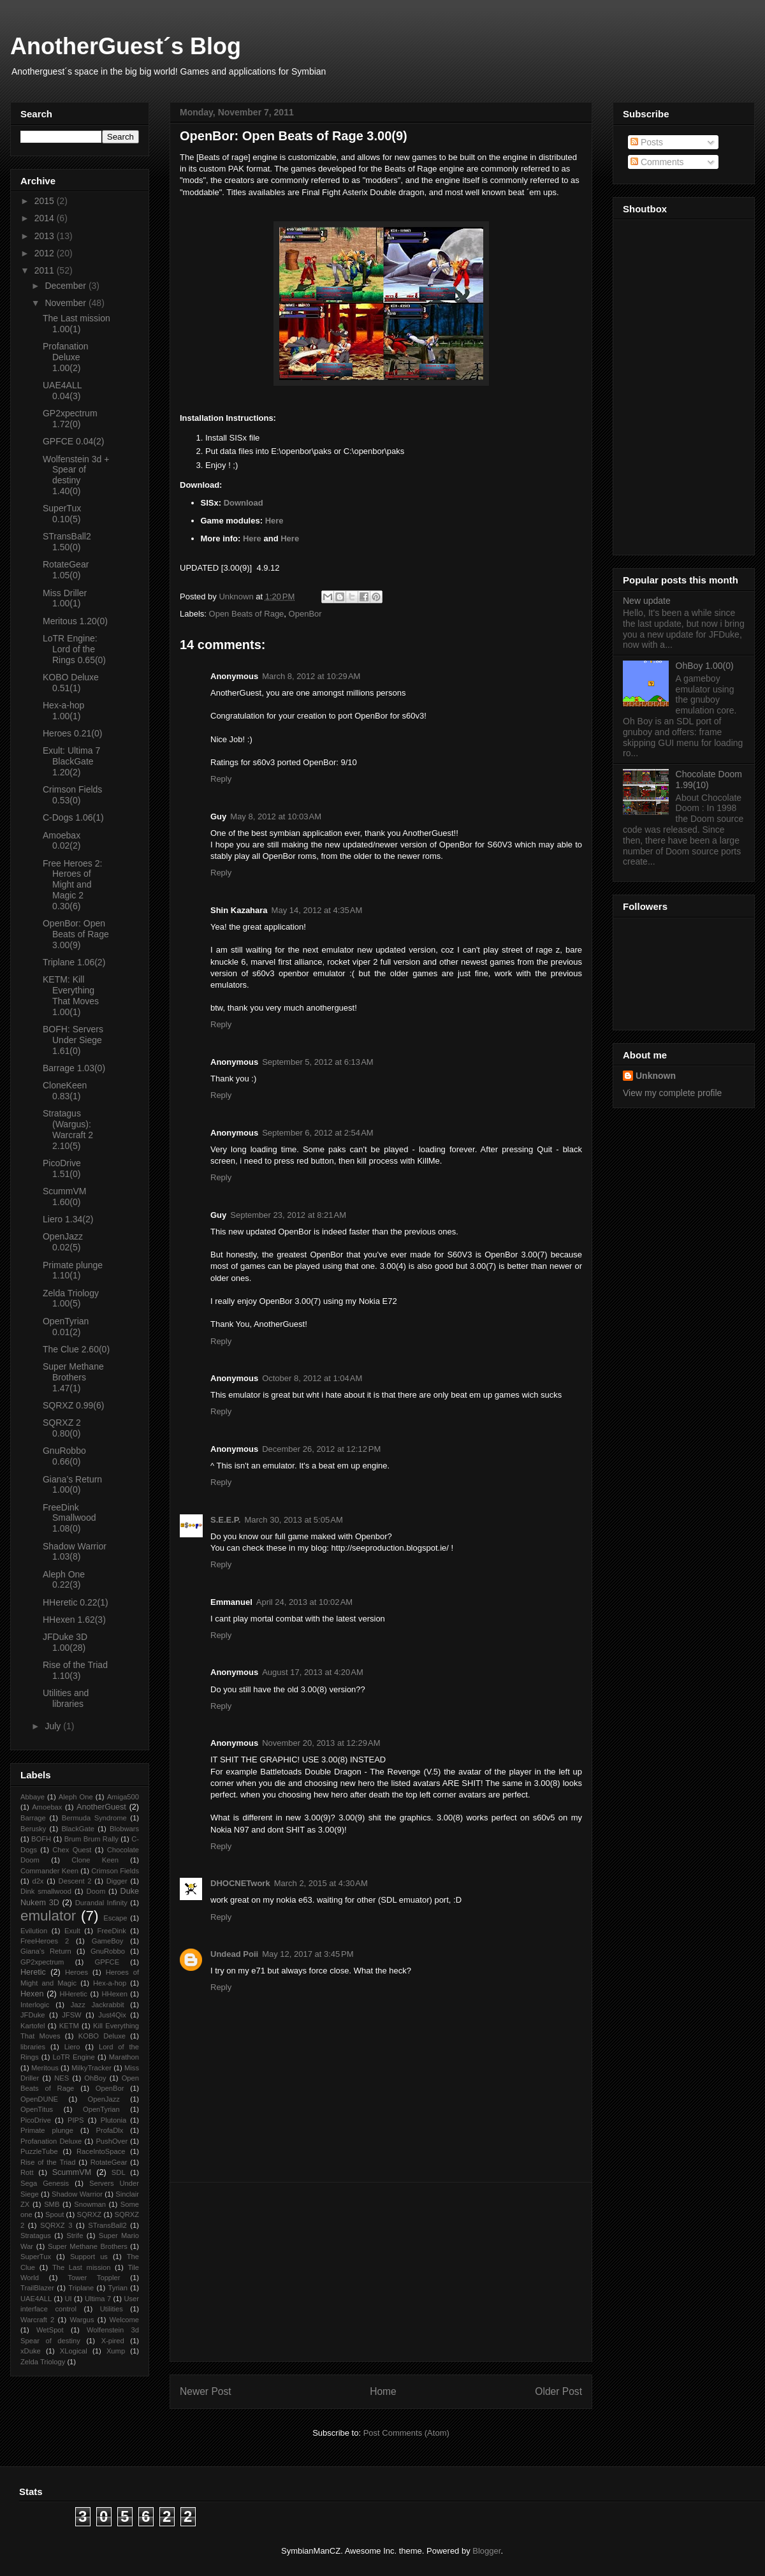  Describe the element at coordinates (76, 1797) in the screenshot. I see `Aleph One` at that location.